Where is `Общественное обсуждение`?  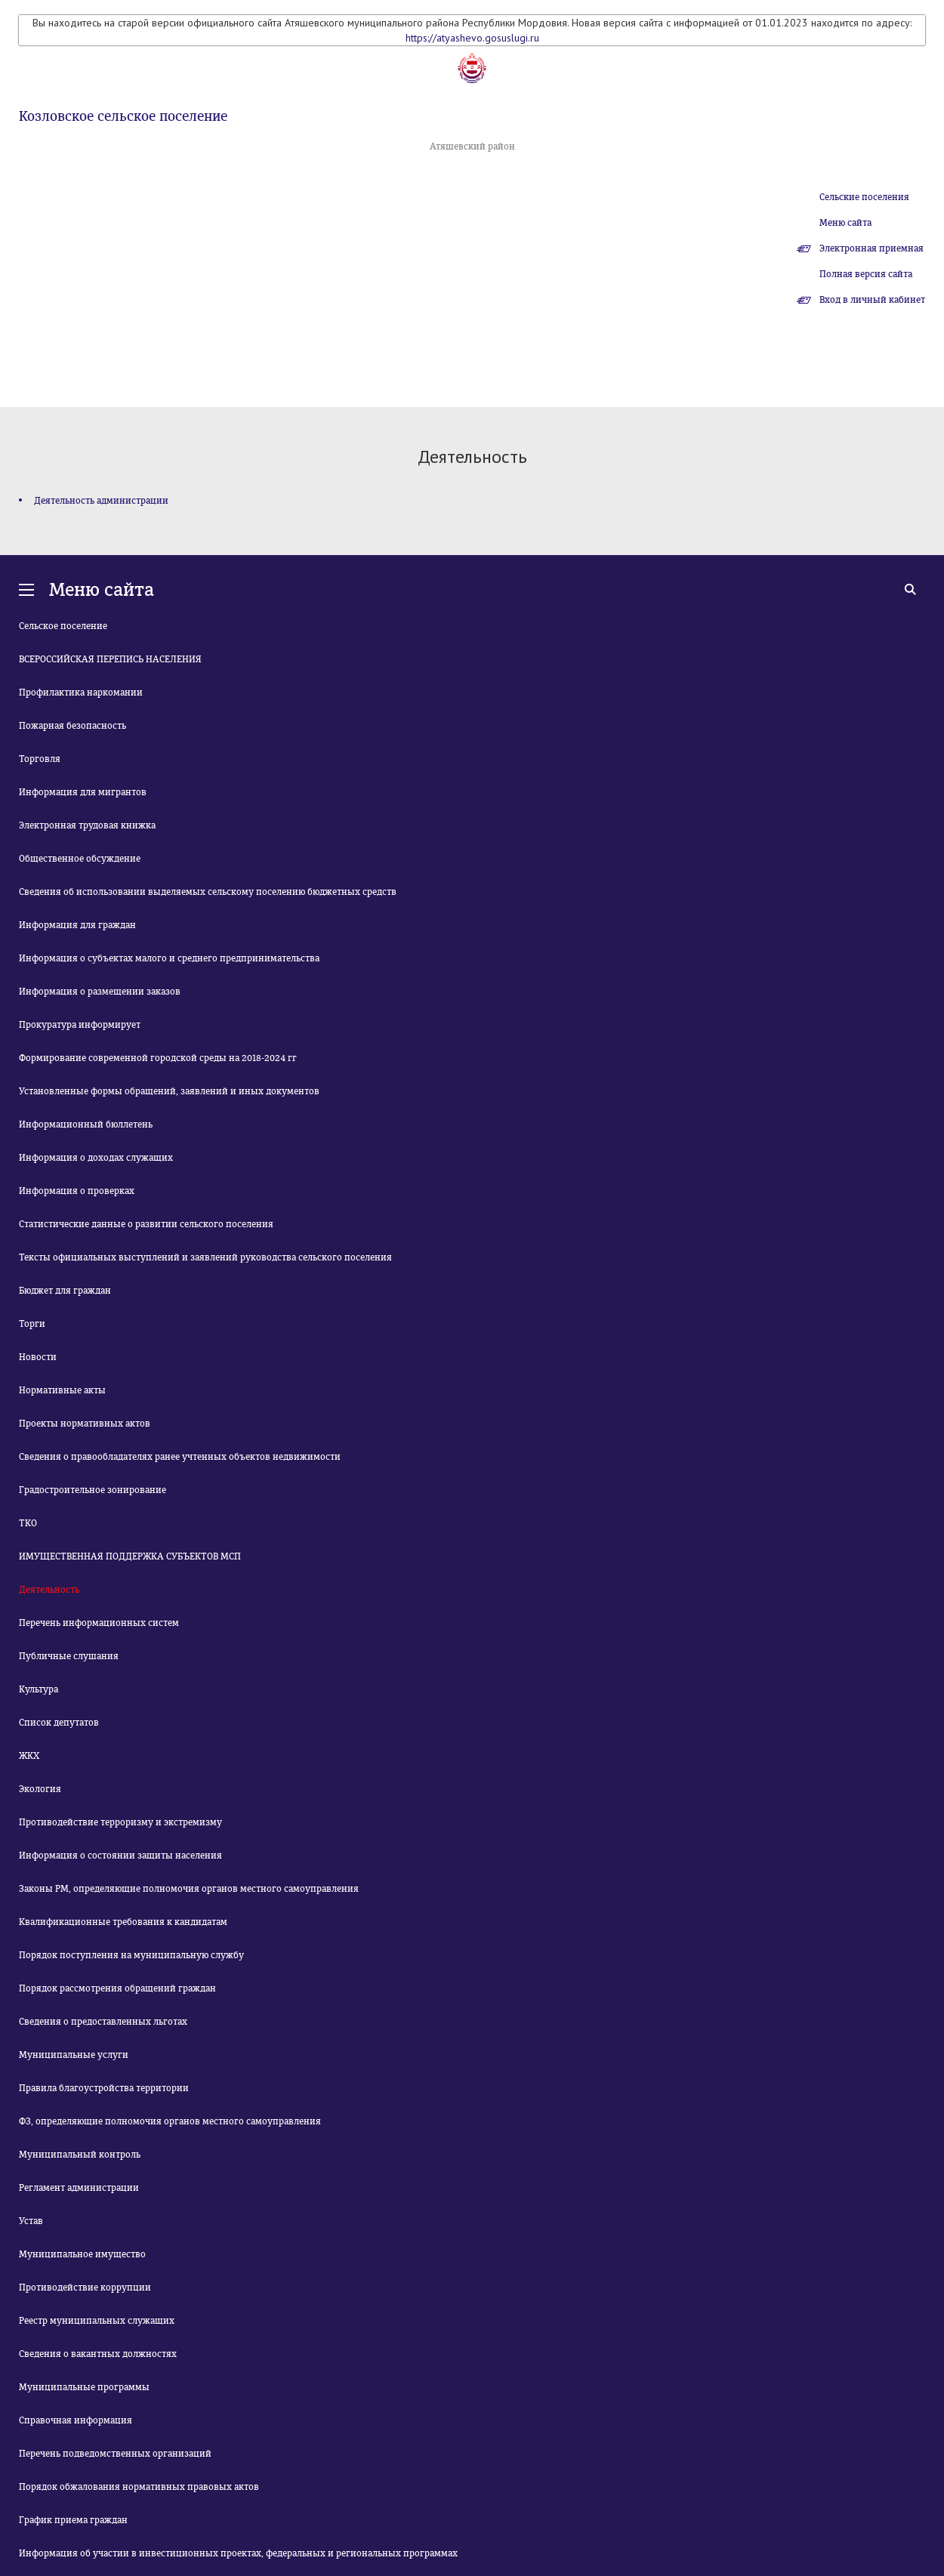
Общественное обсуждение is located at coordinates (79, 858).